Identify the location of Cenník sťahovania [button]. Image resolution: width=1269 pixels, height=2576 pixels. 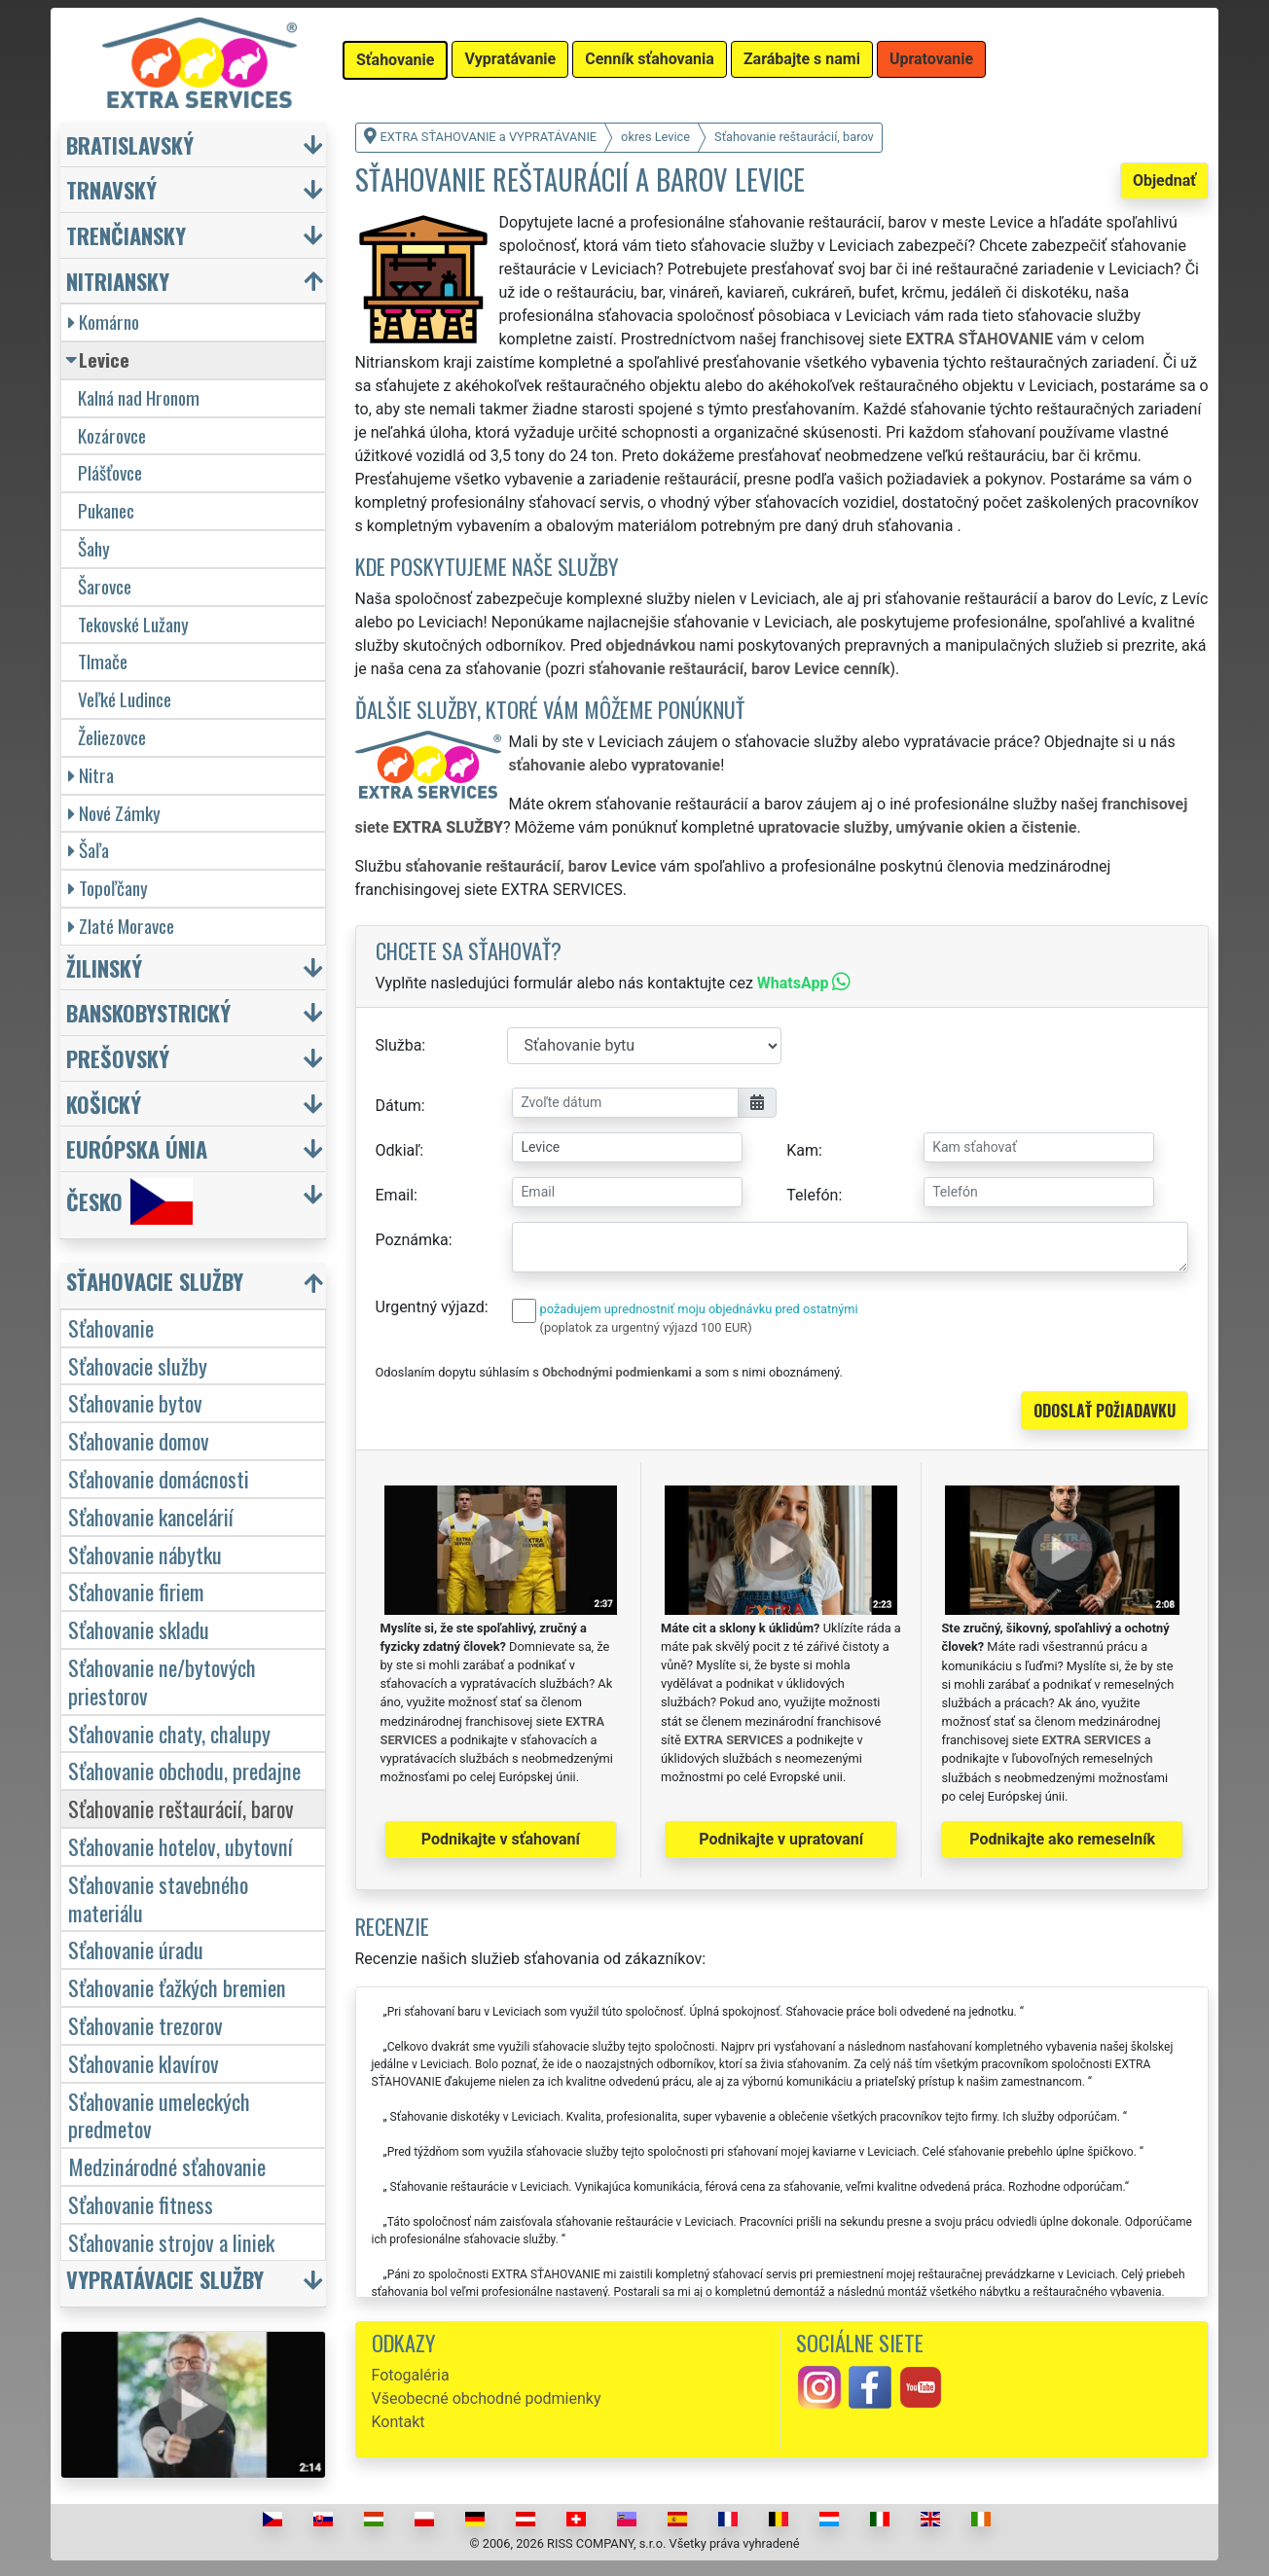
(649, 59).